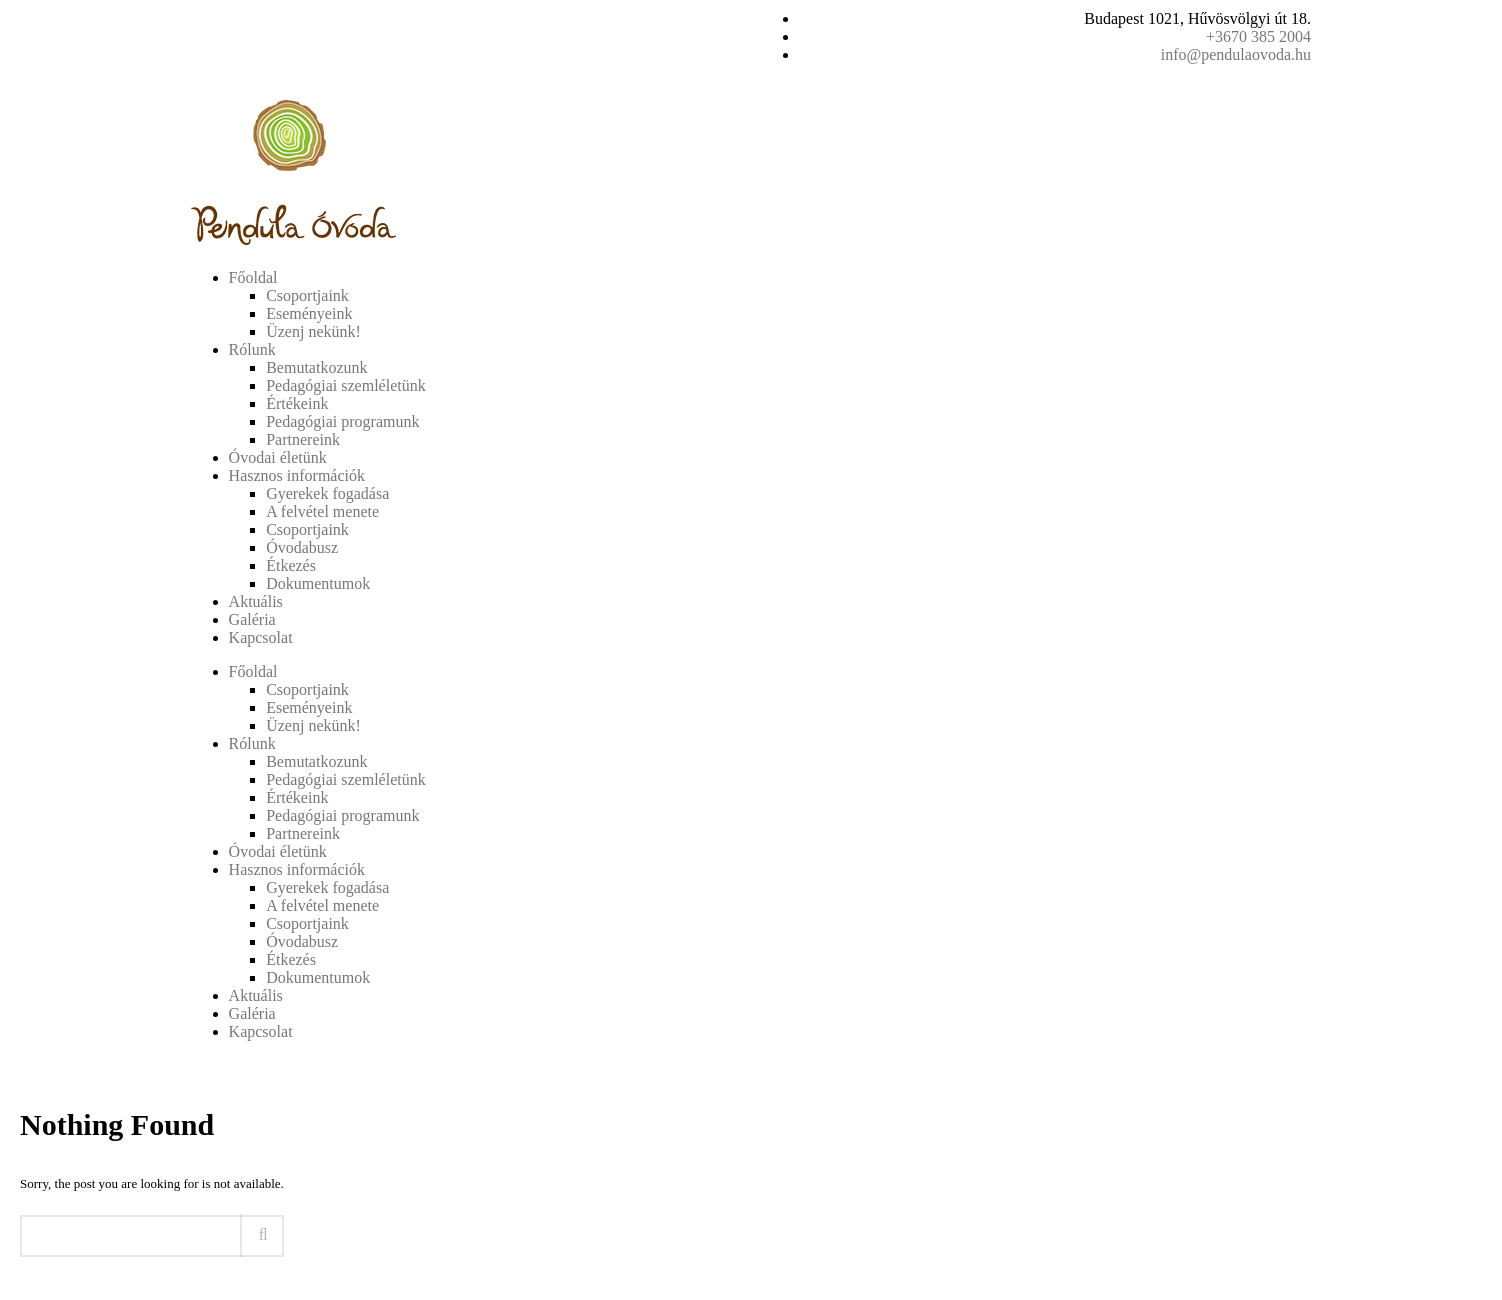 The height and width of the screenshot is (1300, 1502). I want to click on Üzenj nekünk!, so click(313, 331).